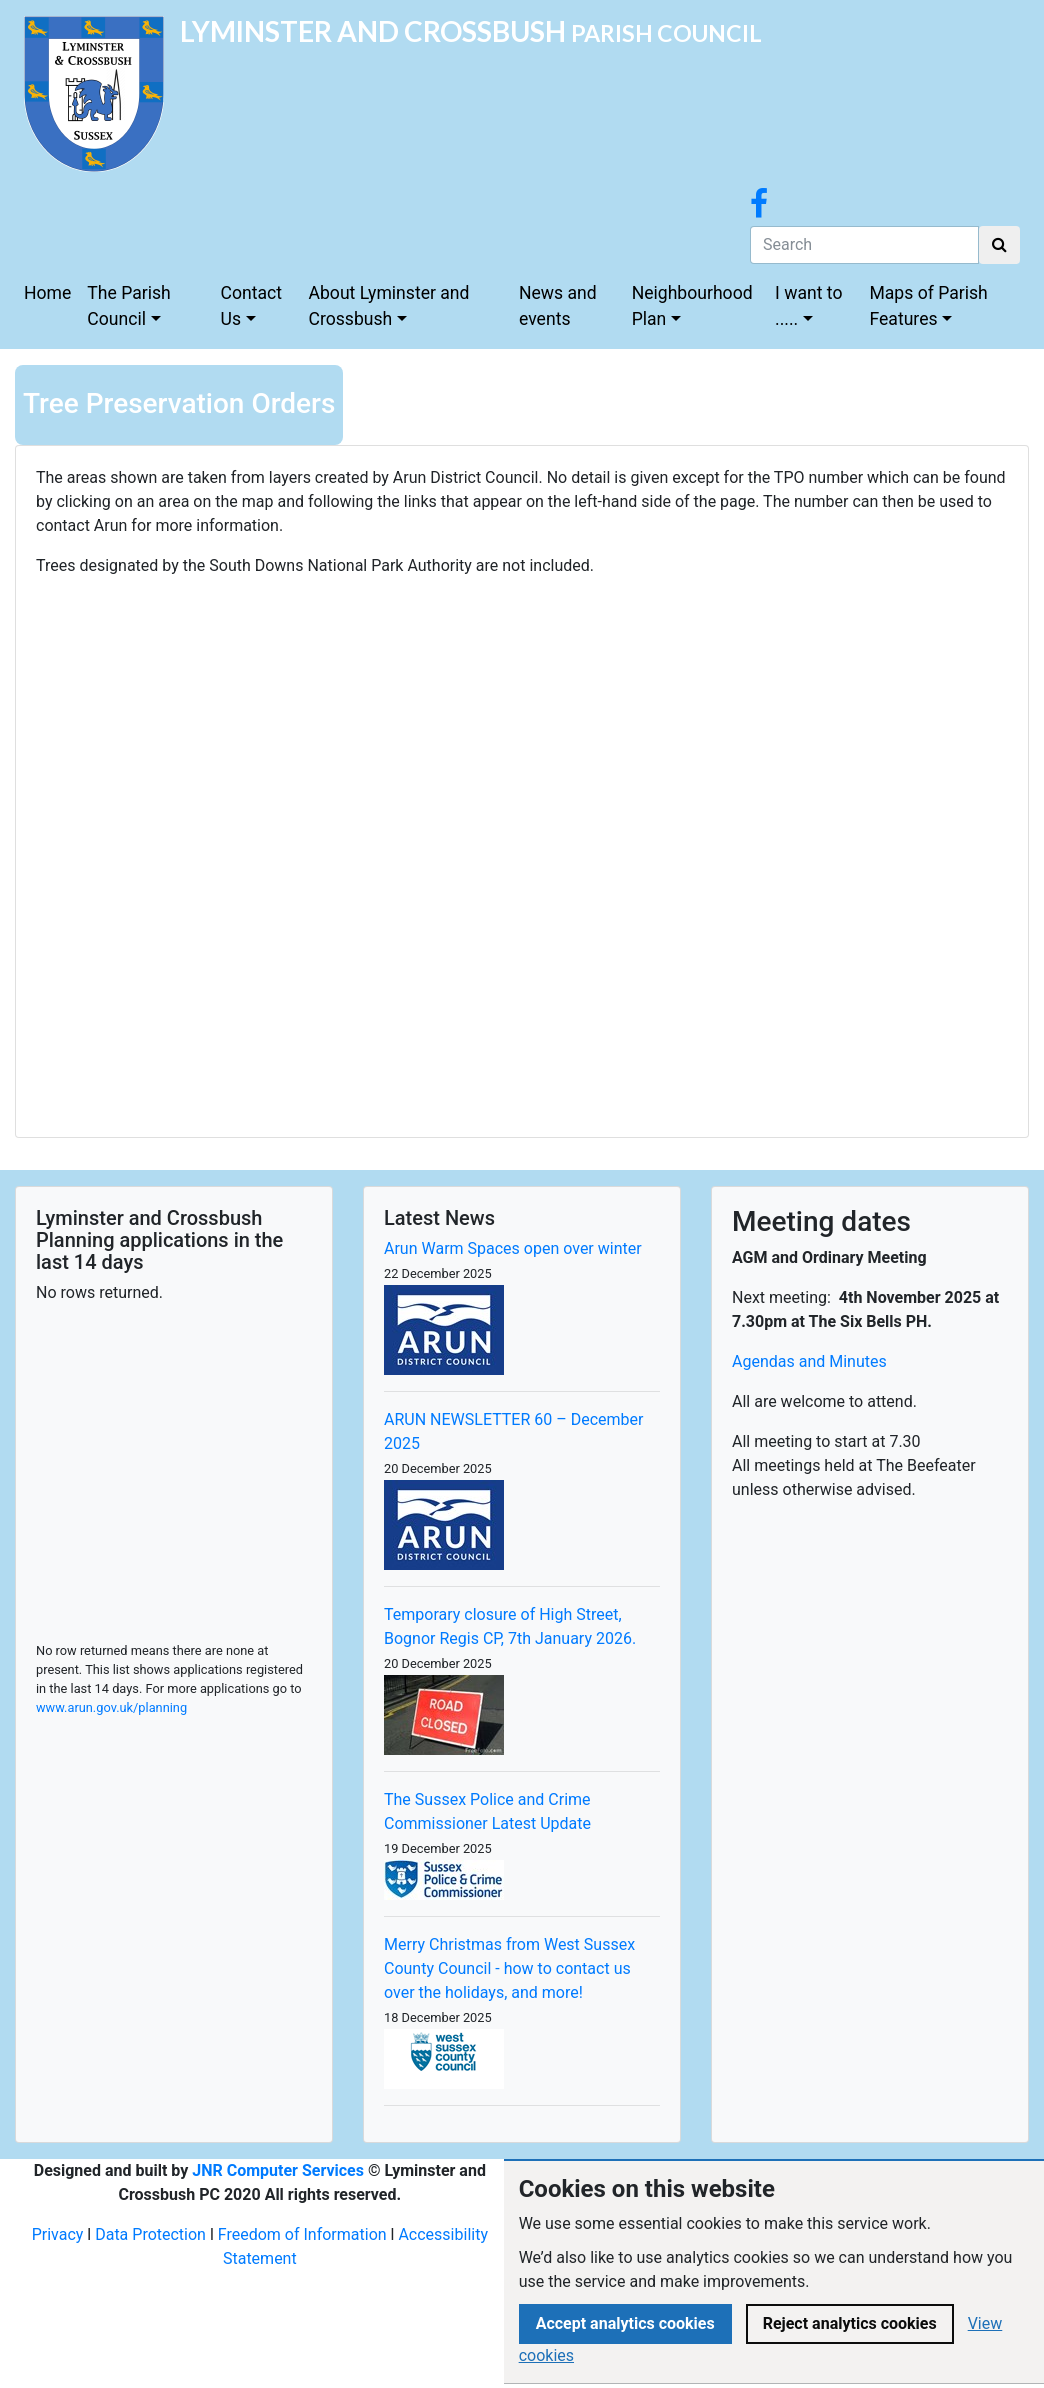 This screenshot has height=2388, width=1044. Describe the element at coordinates (558, 306) in the screenshot. I see `News and events` at that location.